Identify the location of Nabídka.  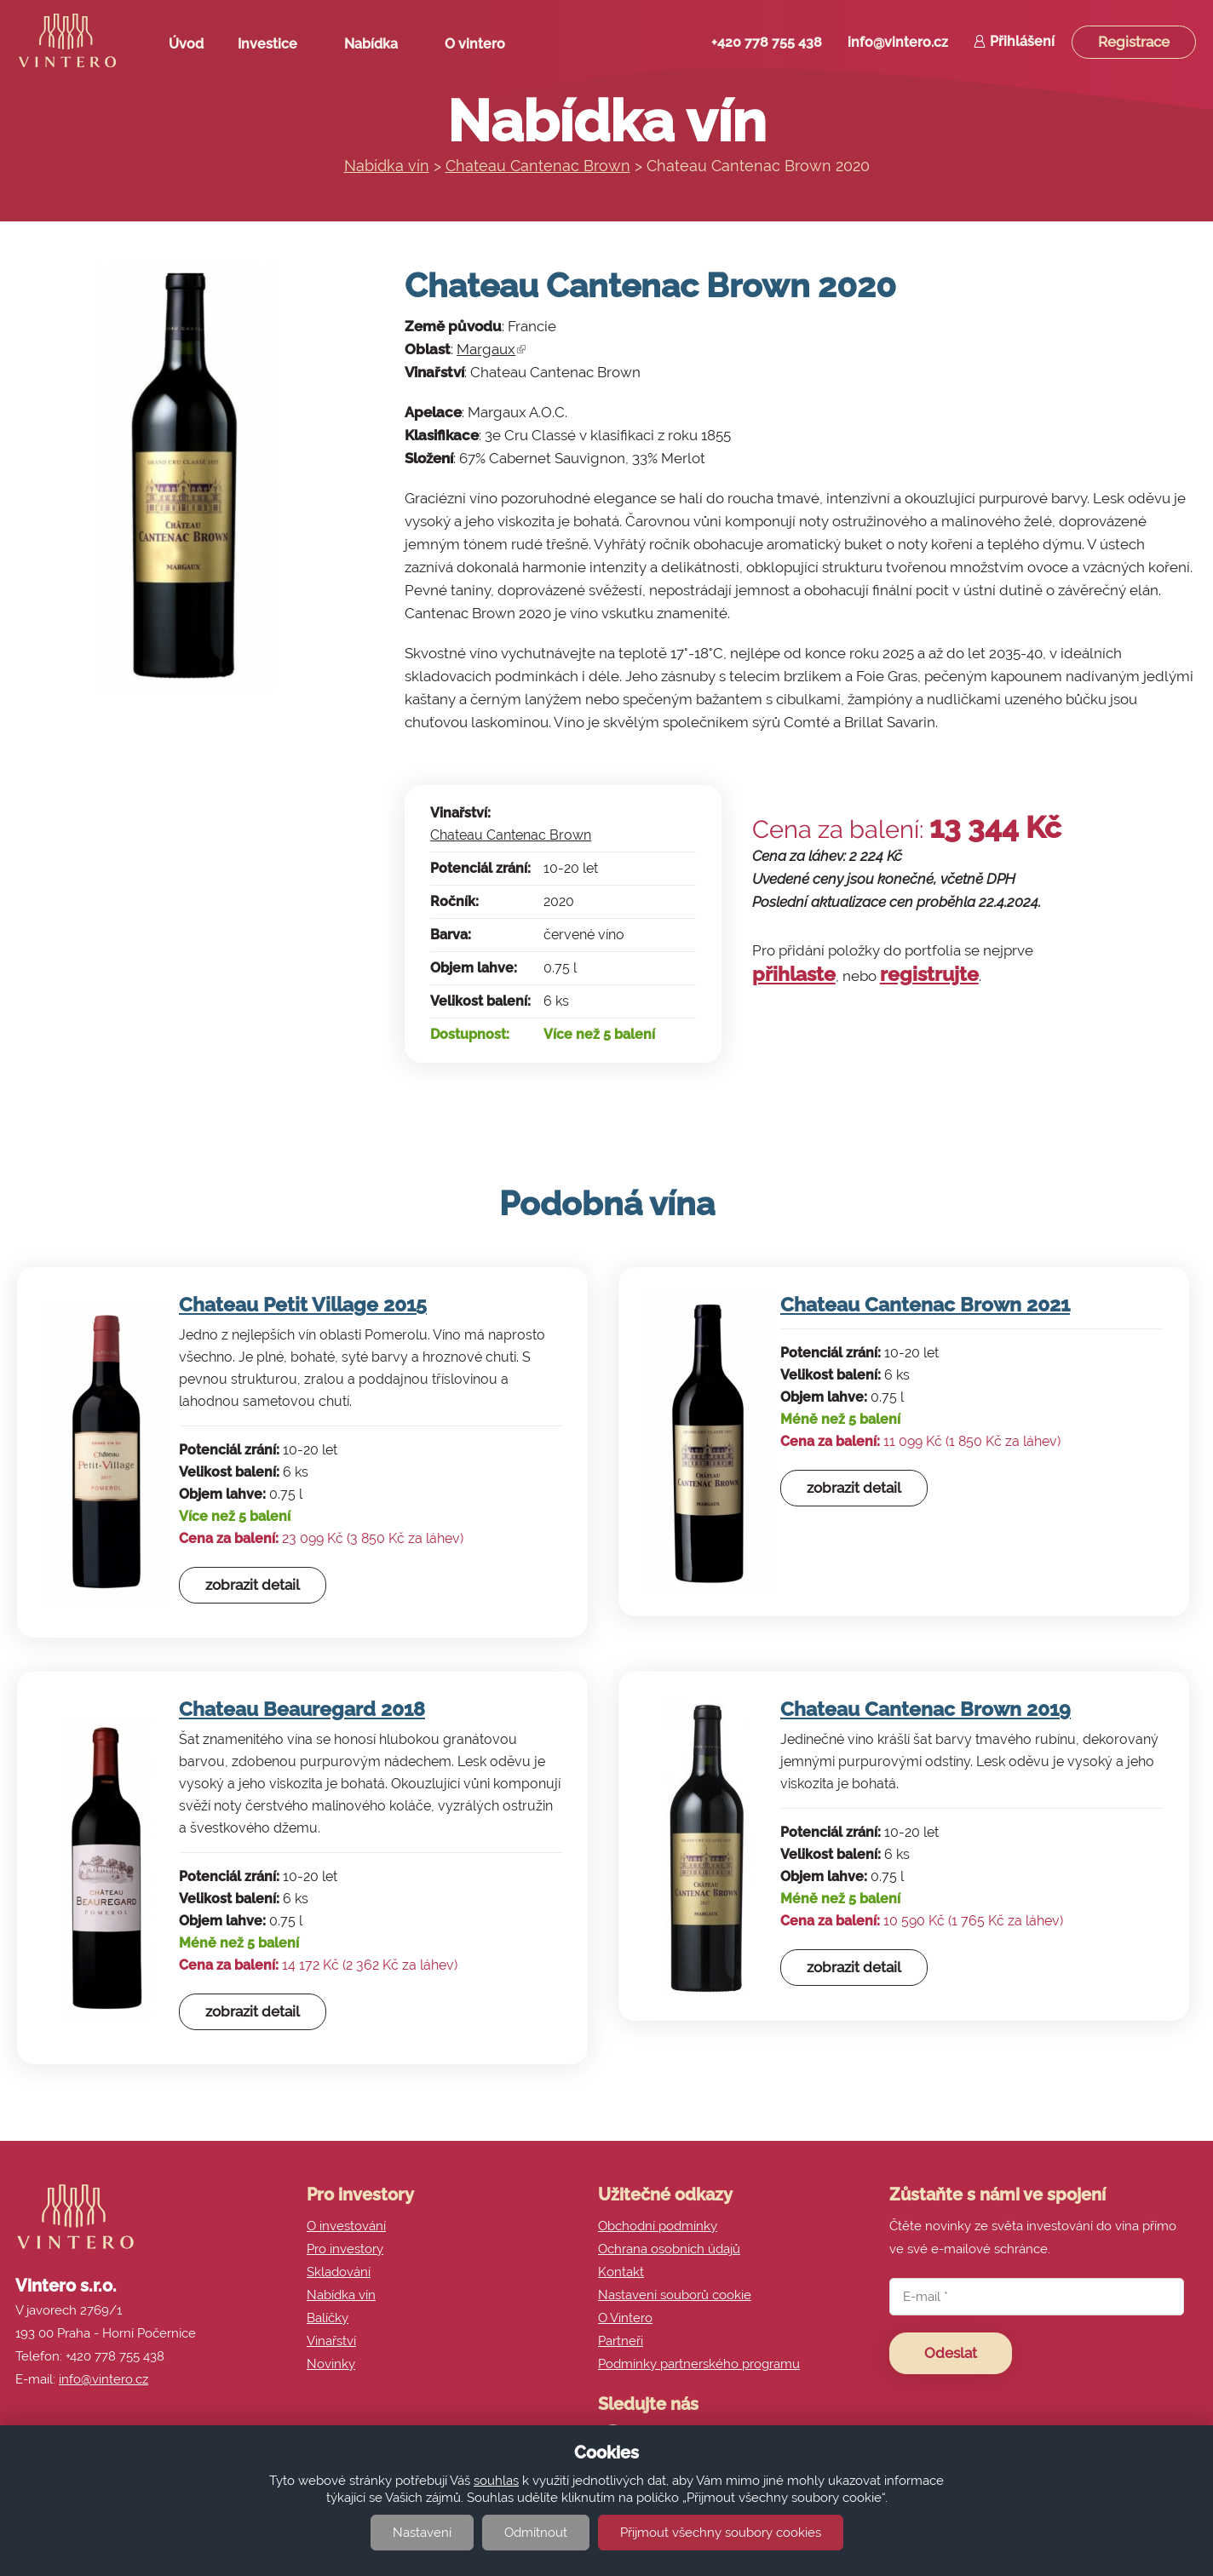
(377, 48).